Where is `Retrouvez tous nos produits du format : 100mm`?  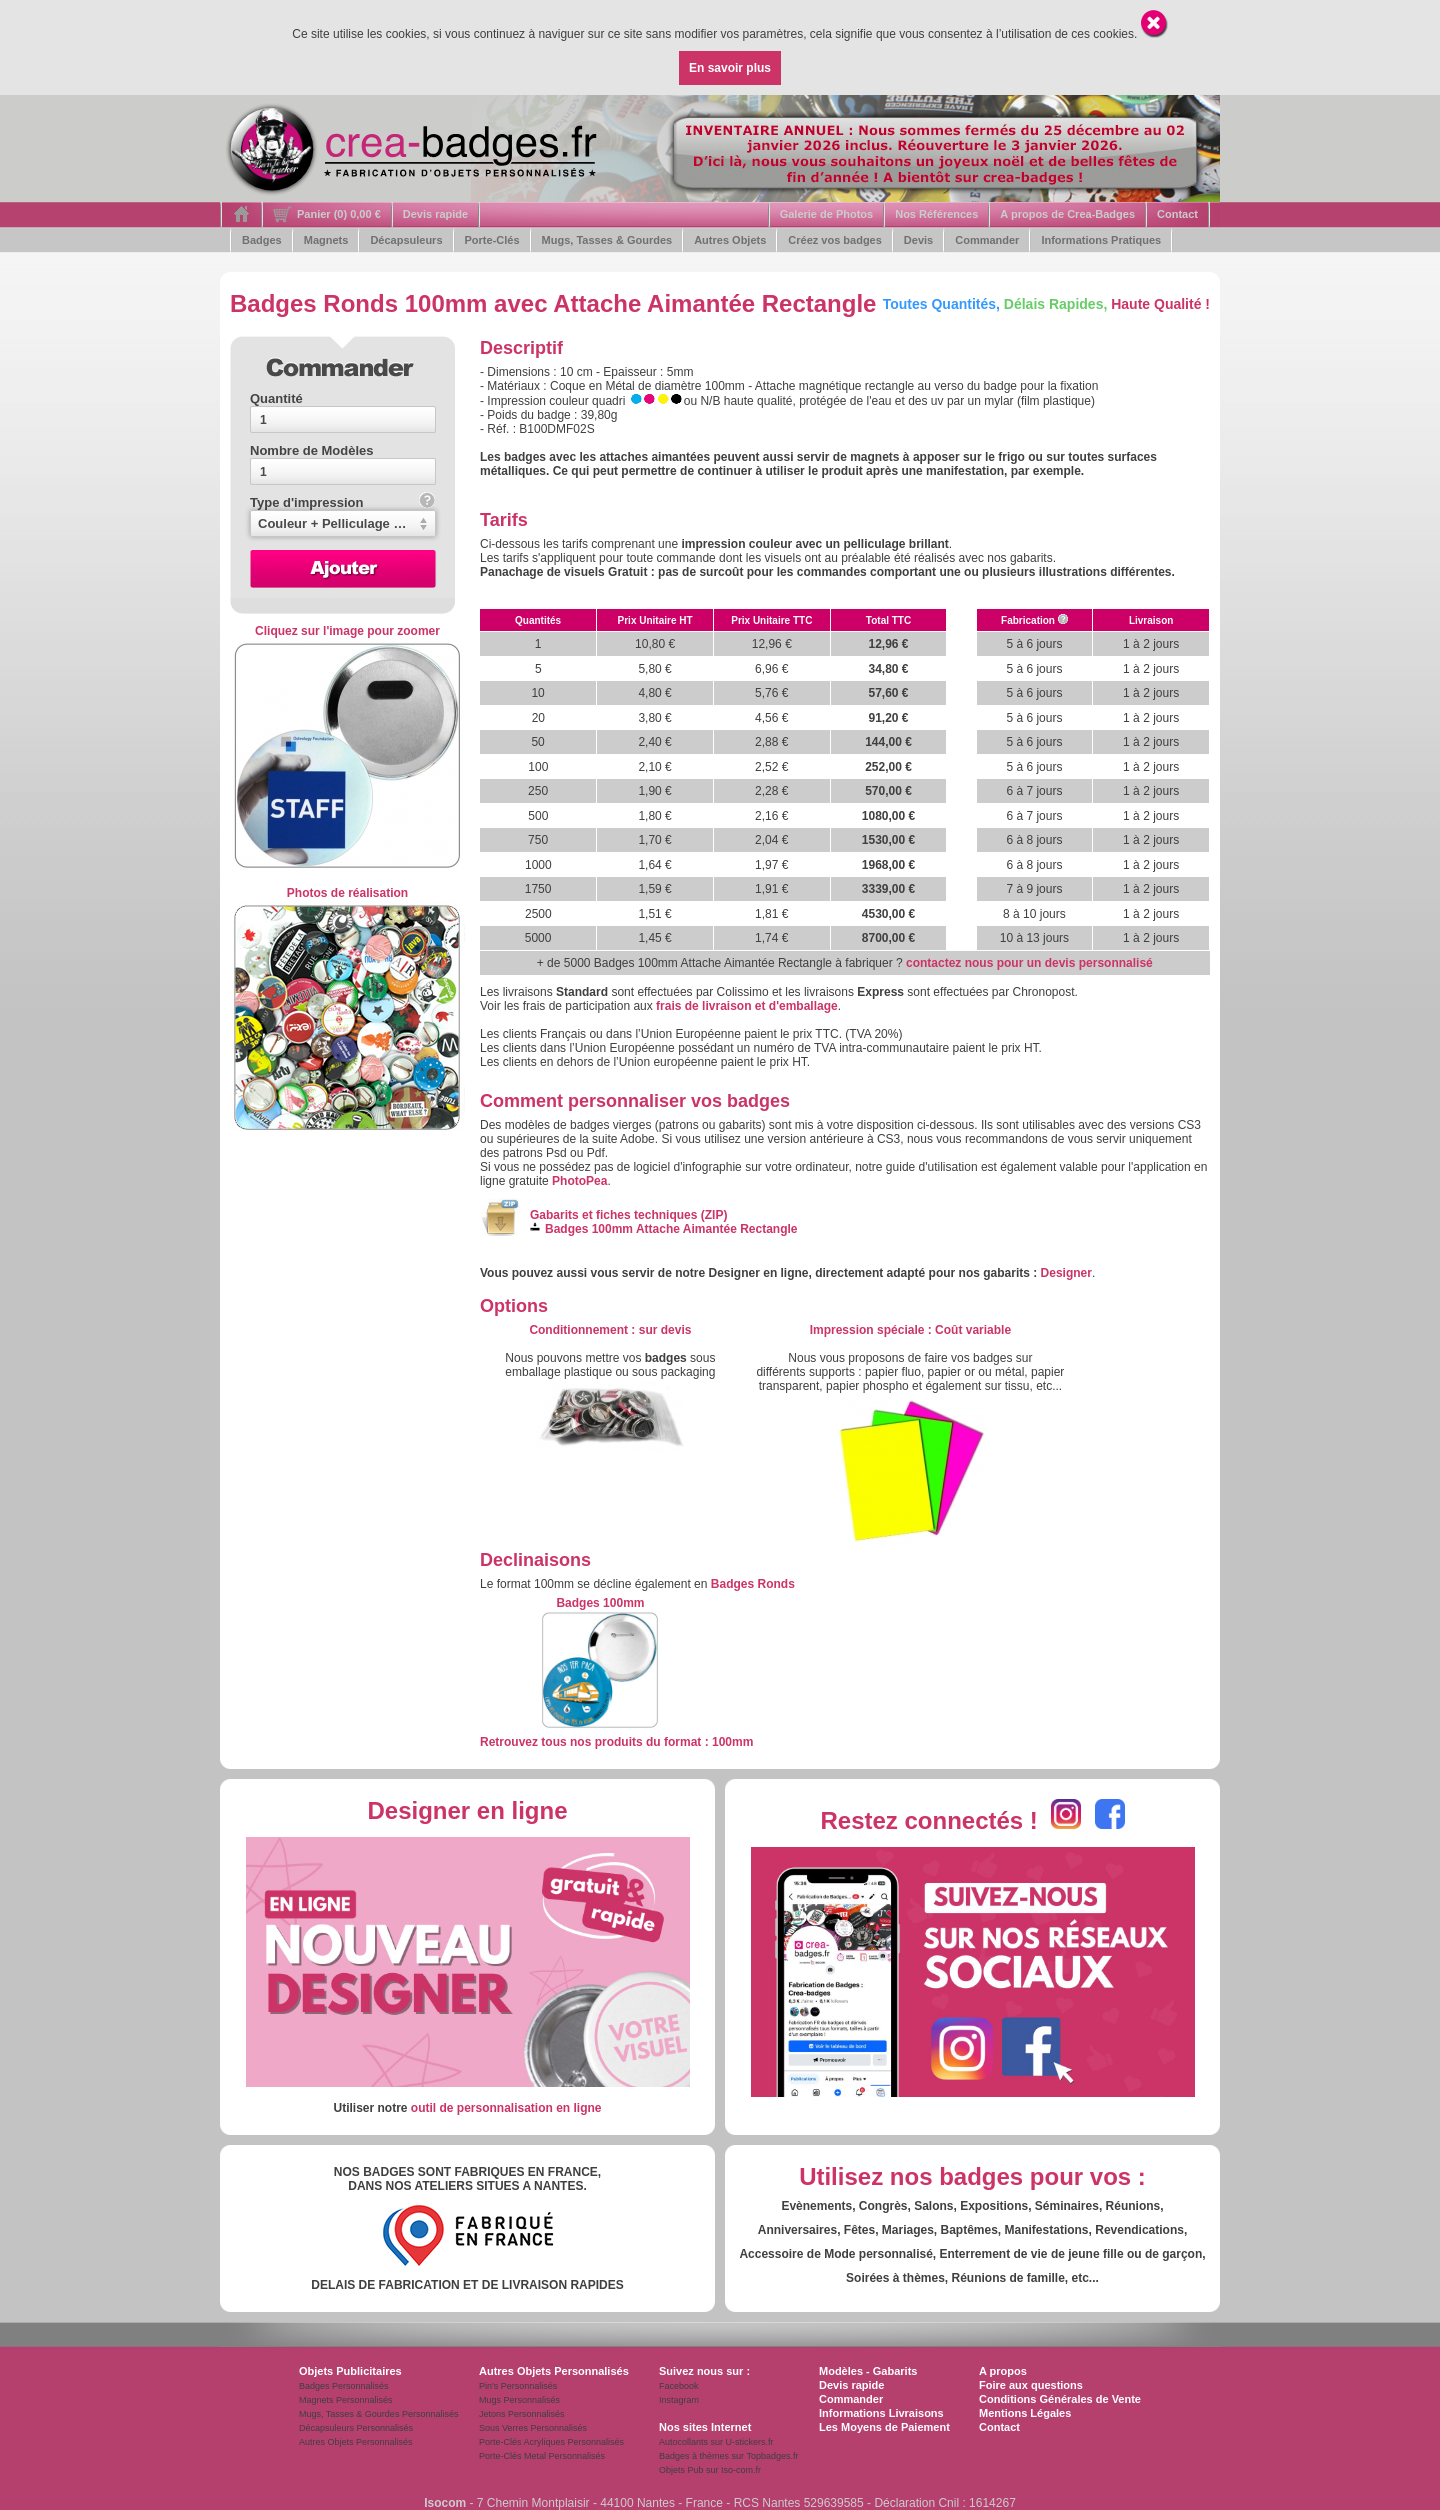
Retrouvez tous nos produits du format : 100mm is located at coordinates (616, 1742).